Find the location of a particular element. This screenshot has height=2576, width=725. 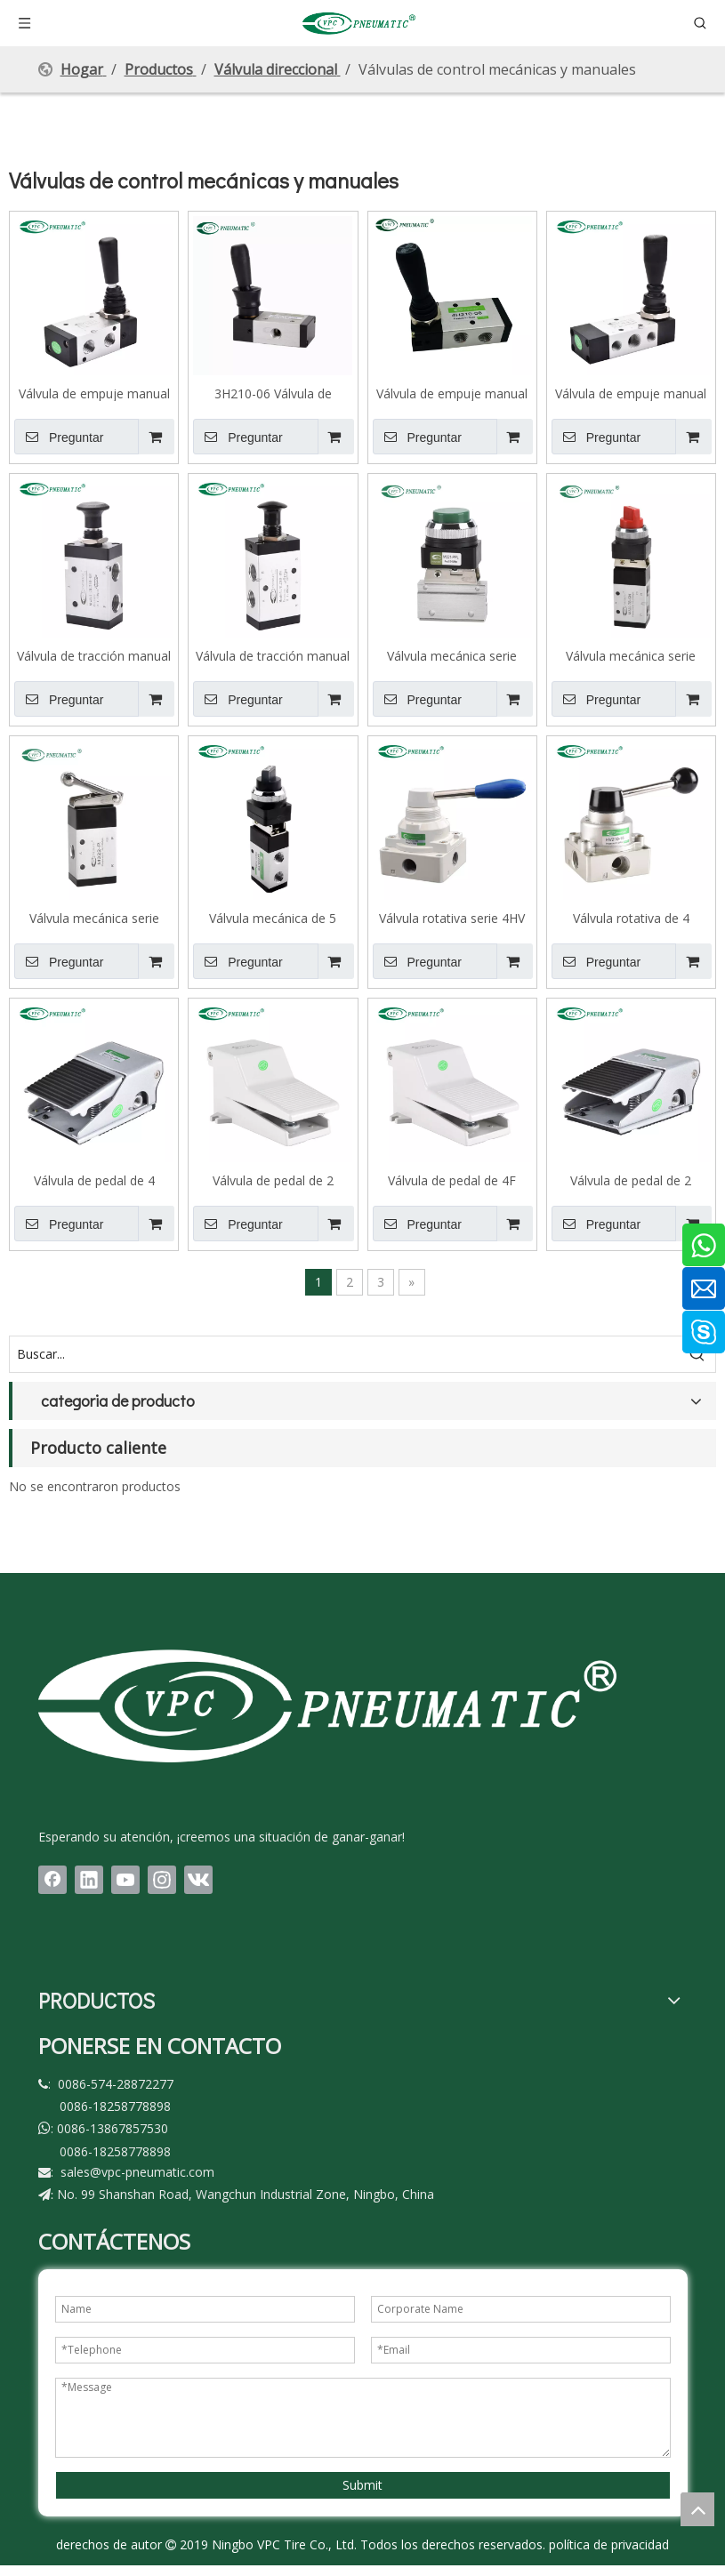

Válvula mecánica serie M322, 2 posiciones, 3 puertos, rueda giratoria is located at coordinates (94, 918).